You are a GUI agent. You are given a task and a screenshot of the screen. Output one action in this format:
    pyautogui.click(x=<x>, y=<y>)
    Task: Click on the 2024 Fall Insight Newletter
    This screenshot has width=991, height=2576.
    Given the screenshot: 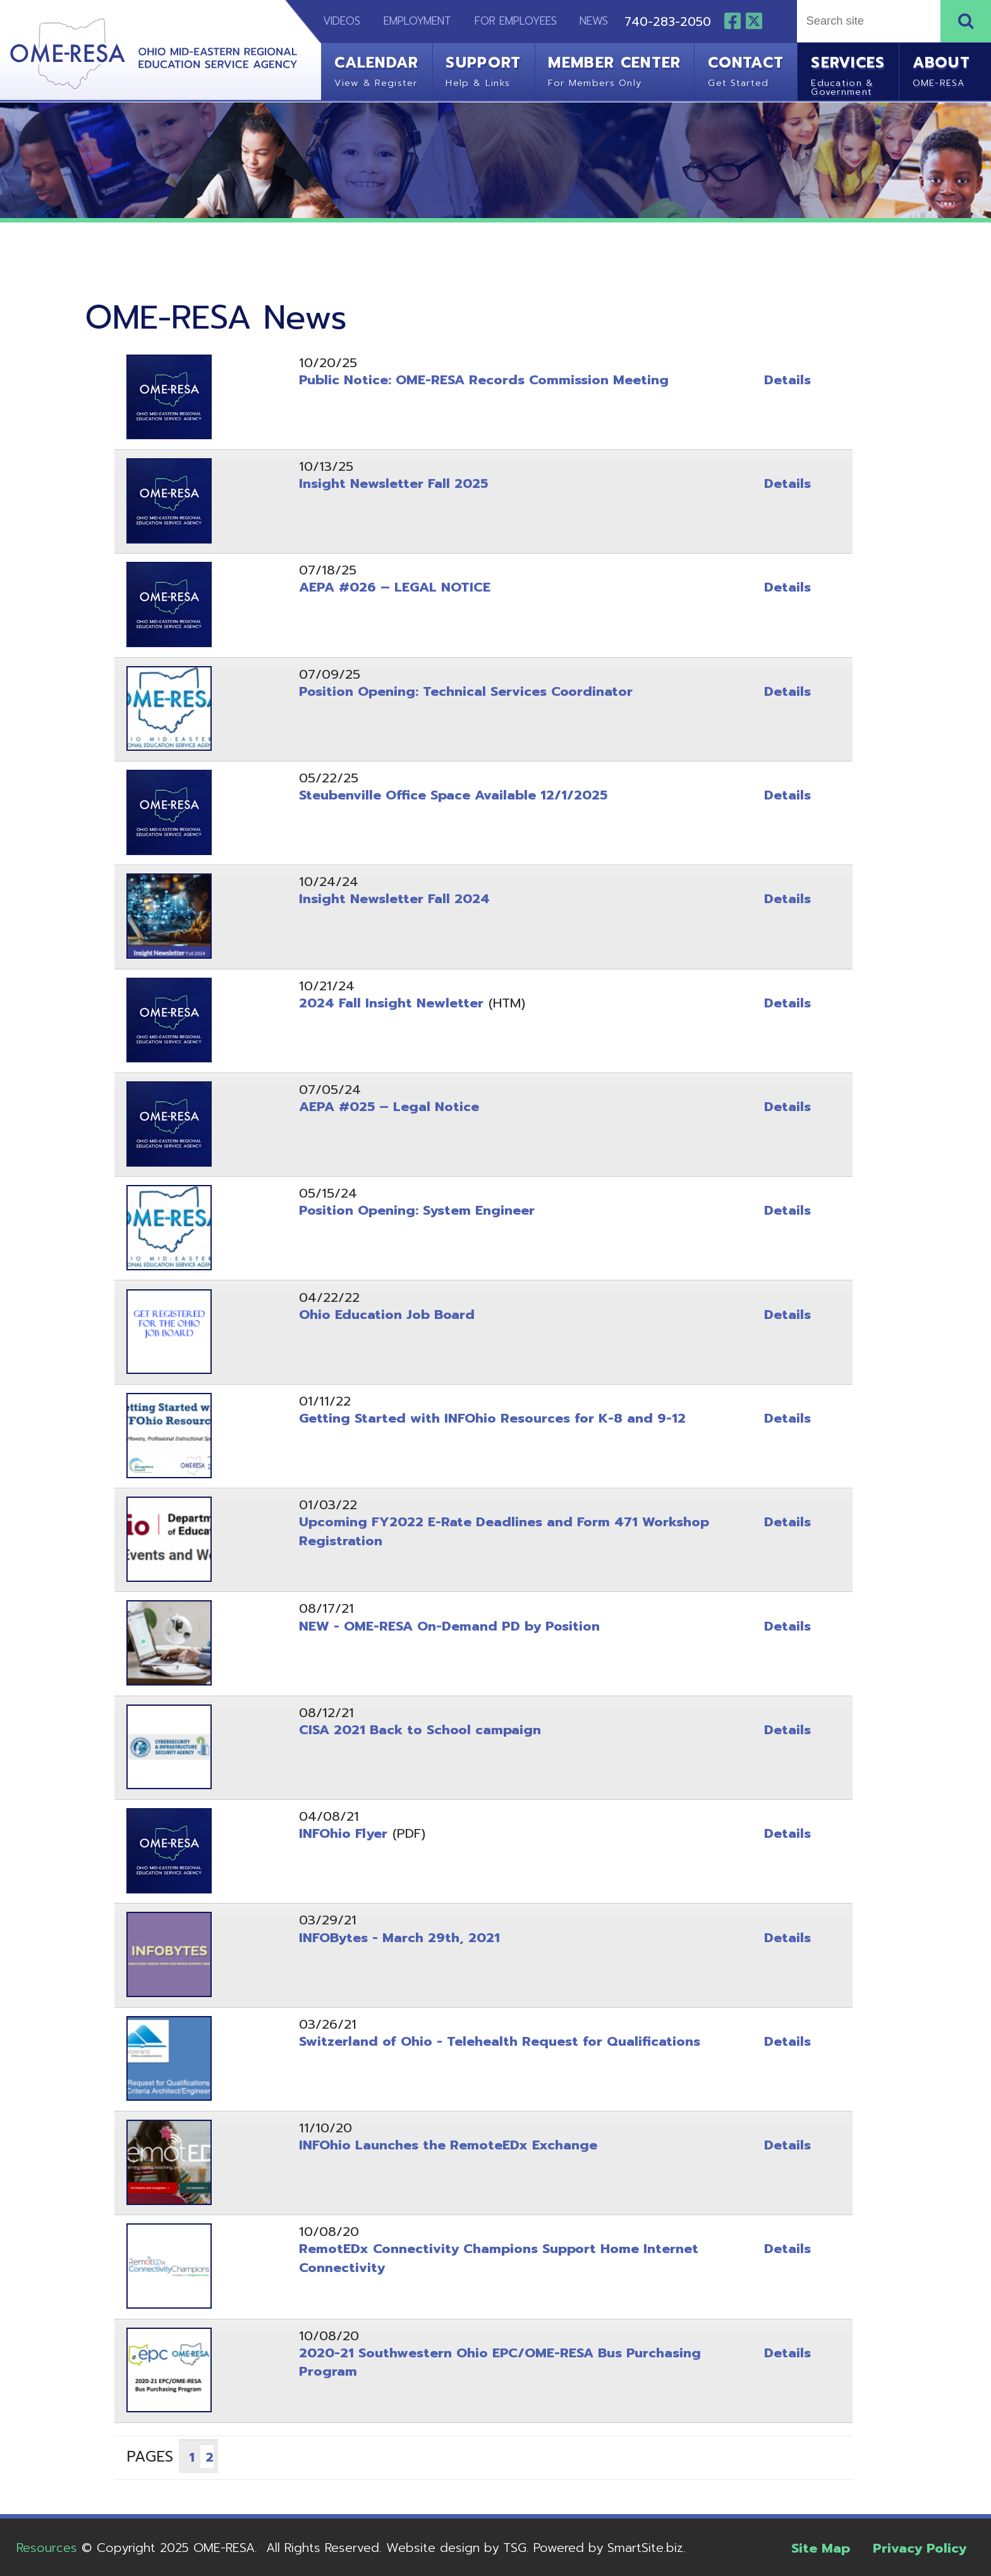 What is the action you would take?
    pyautogui.click(x=391, y=1003)
    